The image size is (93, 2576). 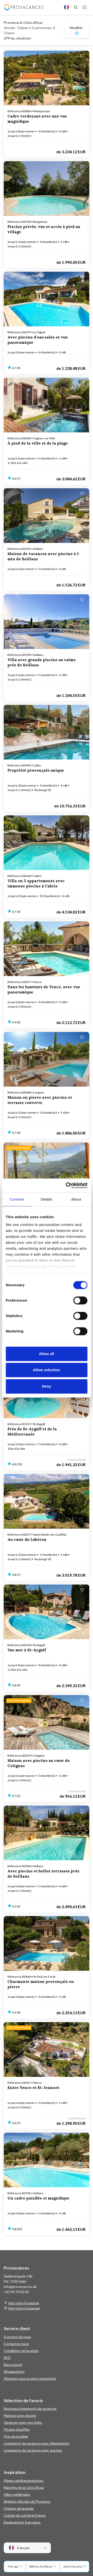 What do you see at coordinates (46, 1354) in the screenshot?
I see `Allow all` at bounding box center [46, 1354].